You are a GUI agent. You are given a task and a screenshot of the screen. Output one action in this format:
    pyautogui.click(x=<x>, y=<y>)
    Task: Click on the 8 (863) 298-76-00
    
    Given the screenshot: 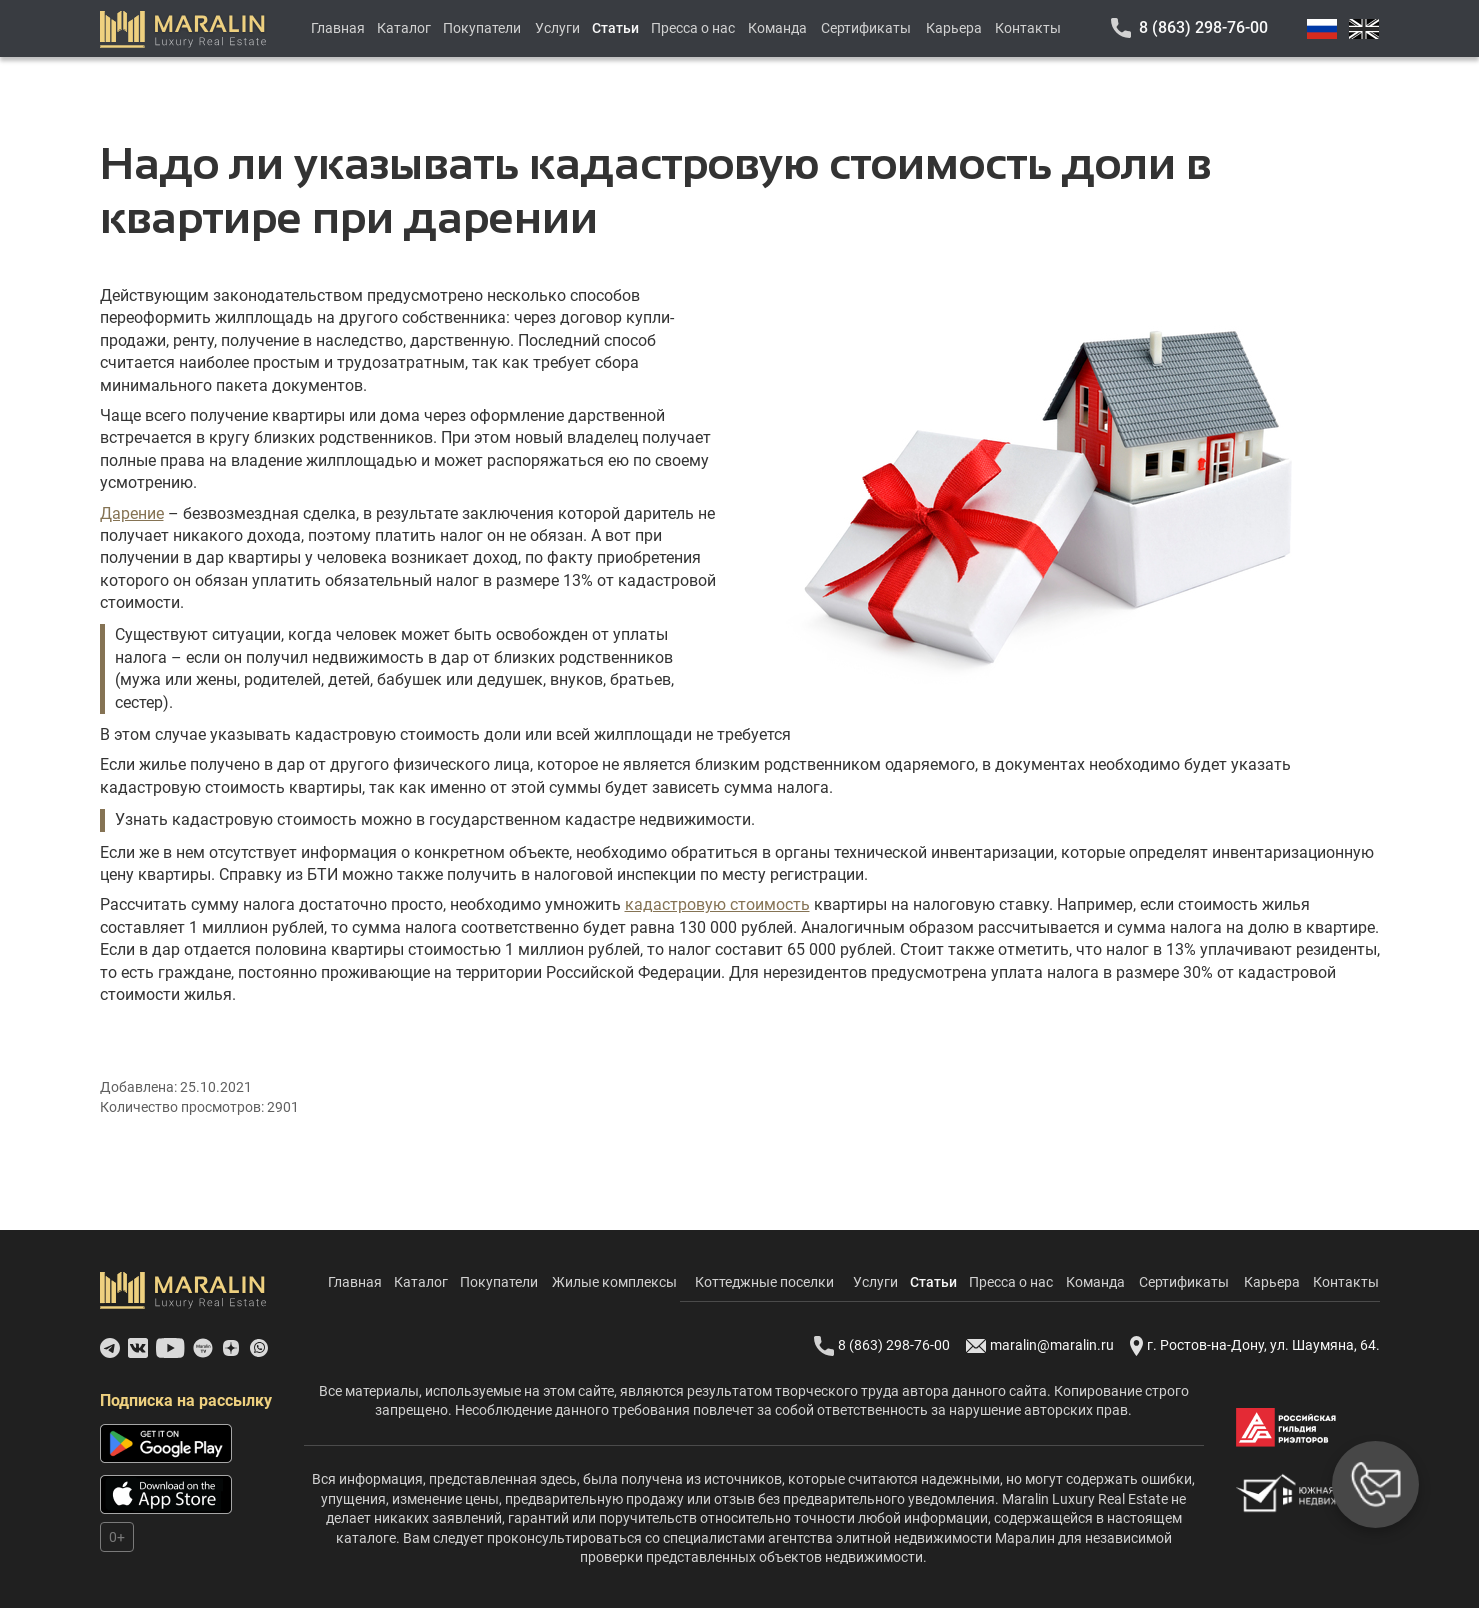 What is the action you would take?
    pyautogui.click(x=1203, y=27)
    